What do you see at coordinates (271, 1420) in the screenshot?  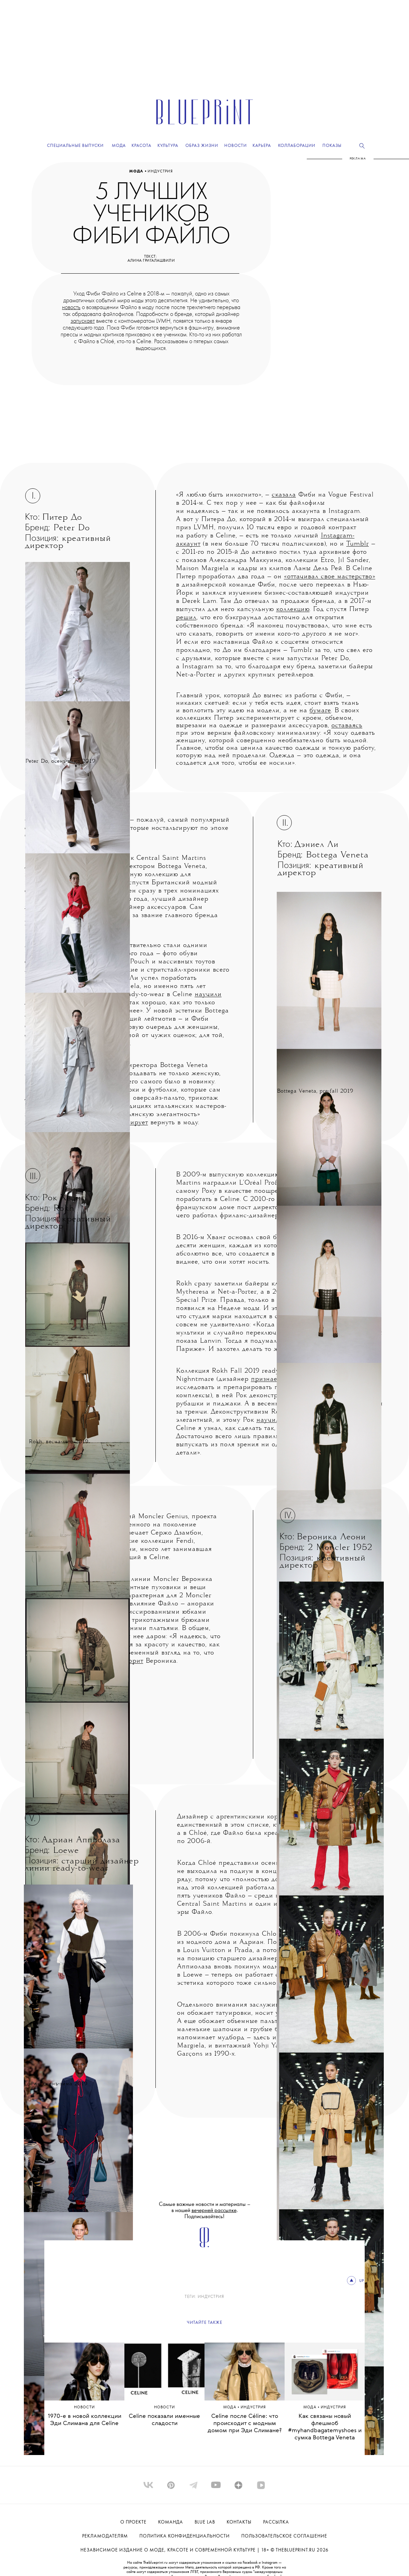 I see `научился` at bounding box center [271, 1420].